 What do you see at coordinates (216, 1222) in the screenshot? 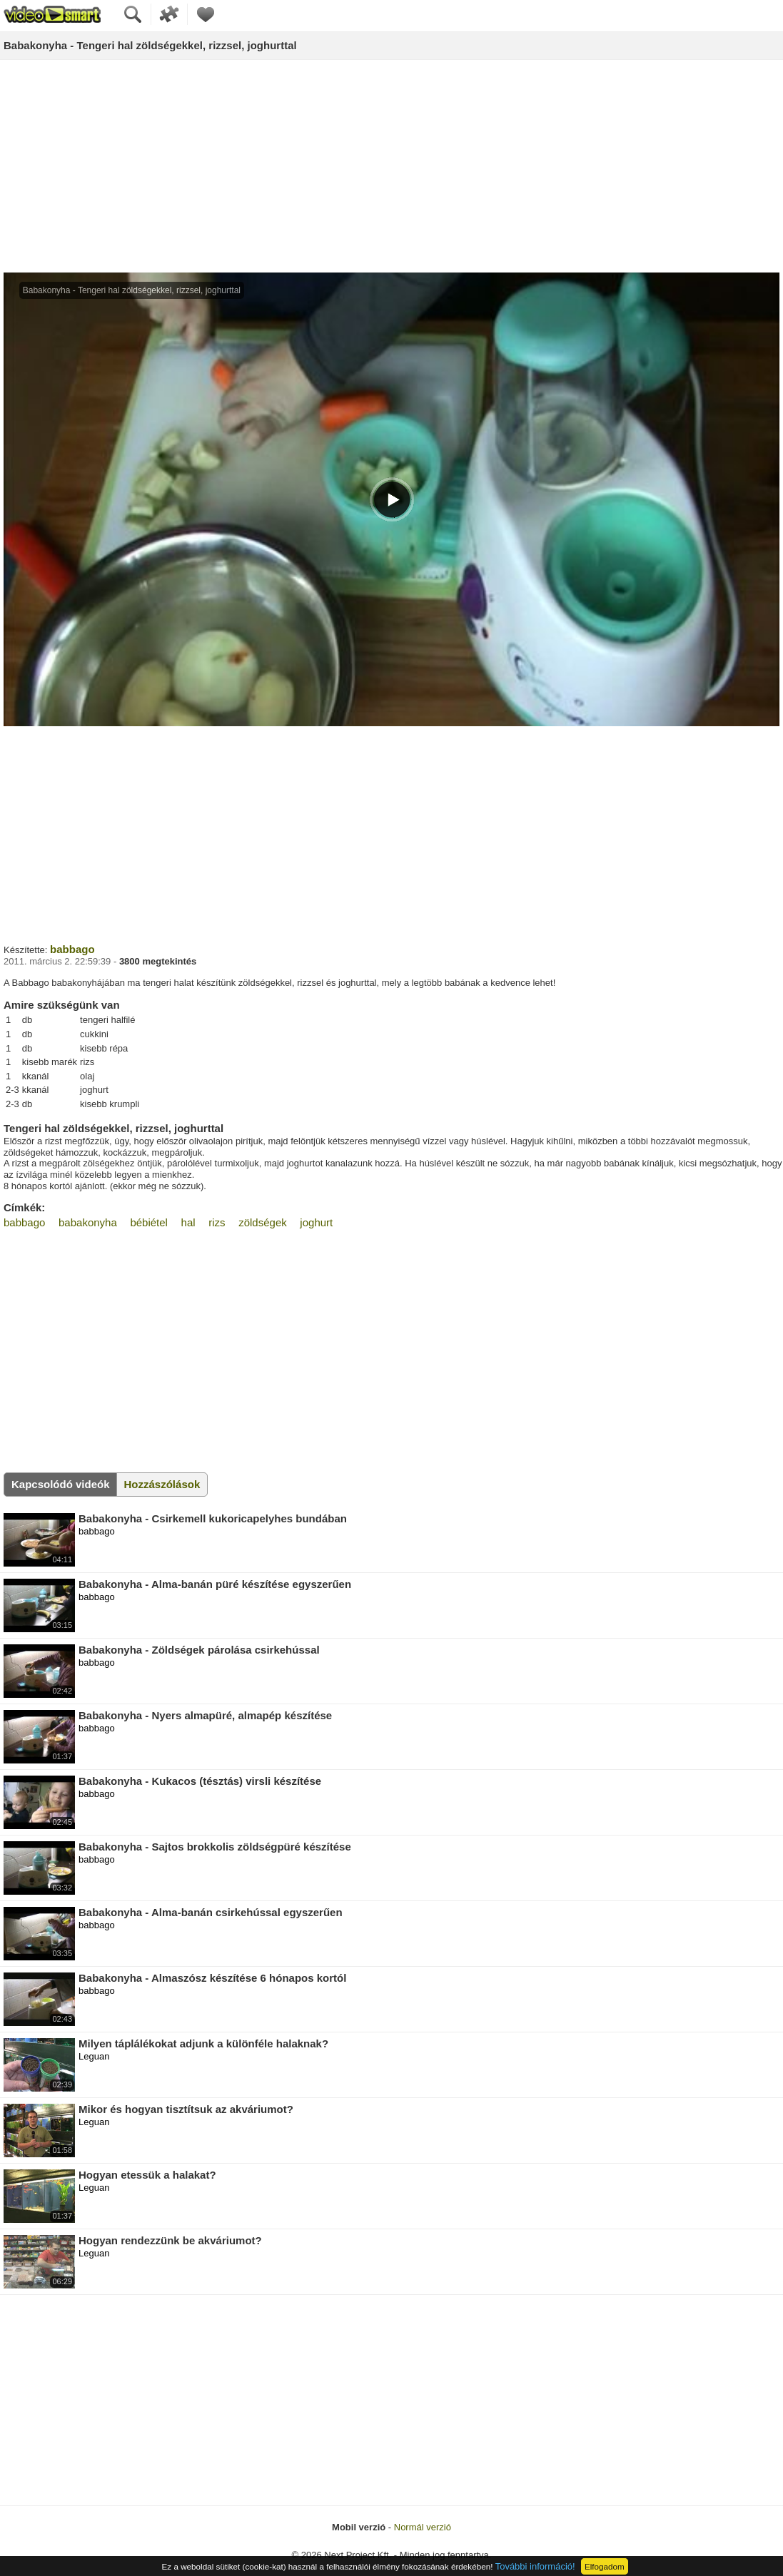
I see `rizs` at bounding box center [216, 1222].